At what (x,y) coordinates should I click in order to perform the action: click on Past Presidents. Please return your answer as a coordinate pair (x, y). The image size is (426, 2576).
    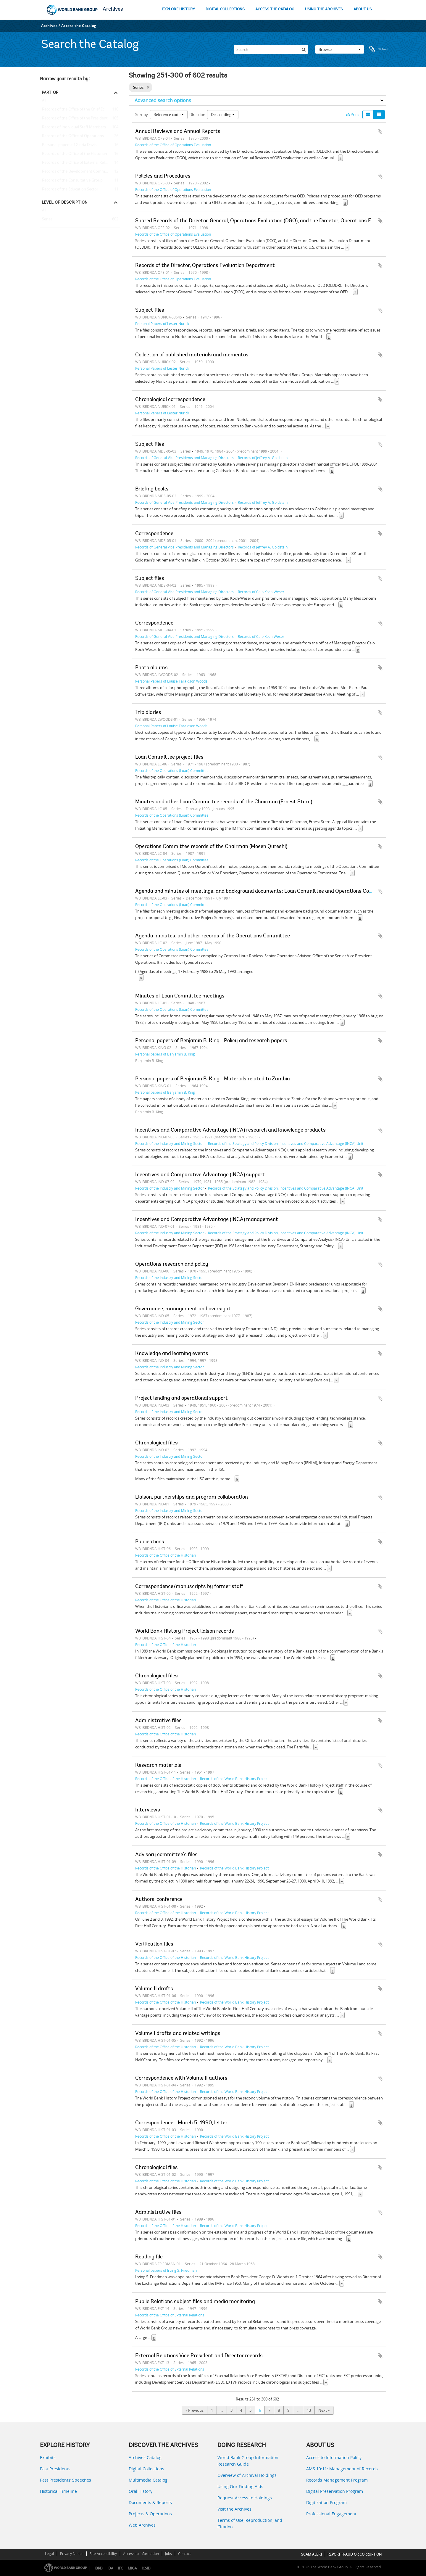
    Looking at the image, I should click on (55, 2469).